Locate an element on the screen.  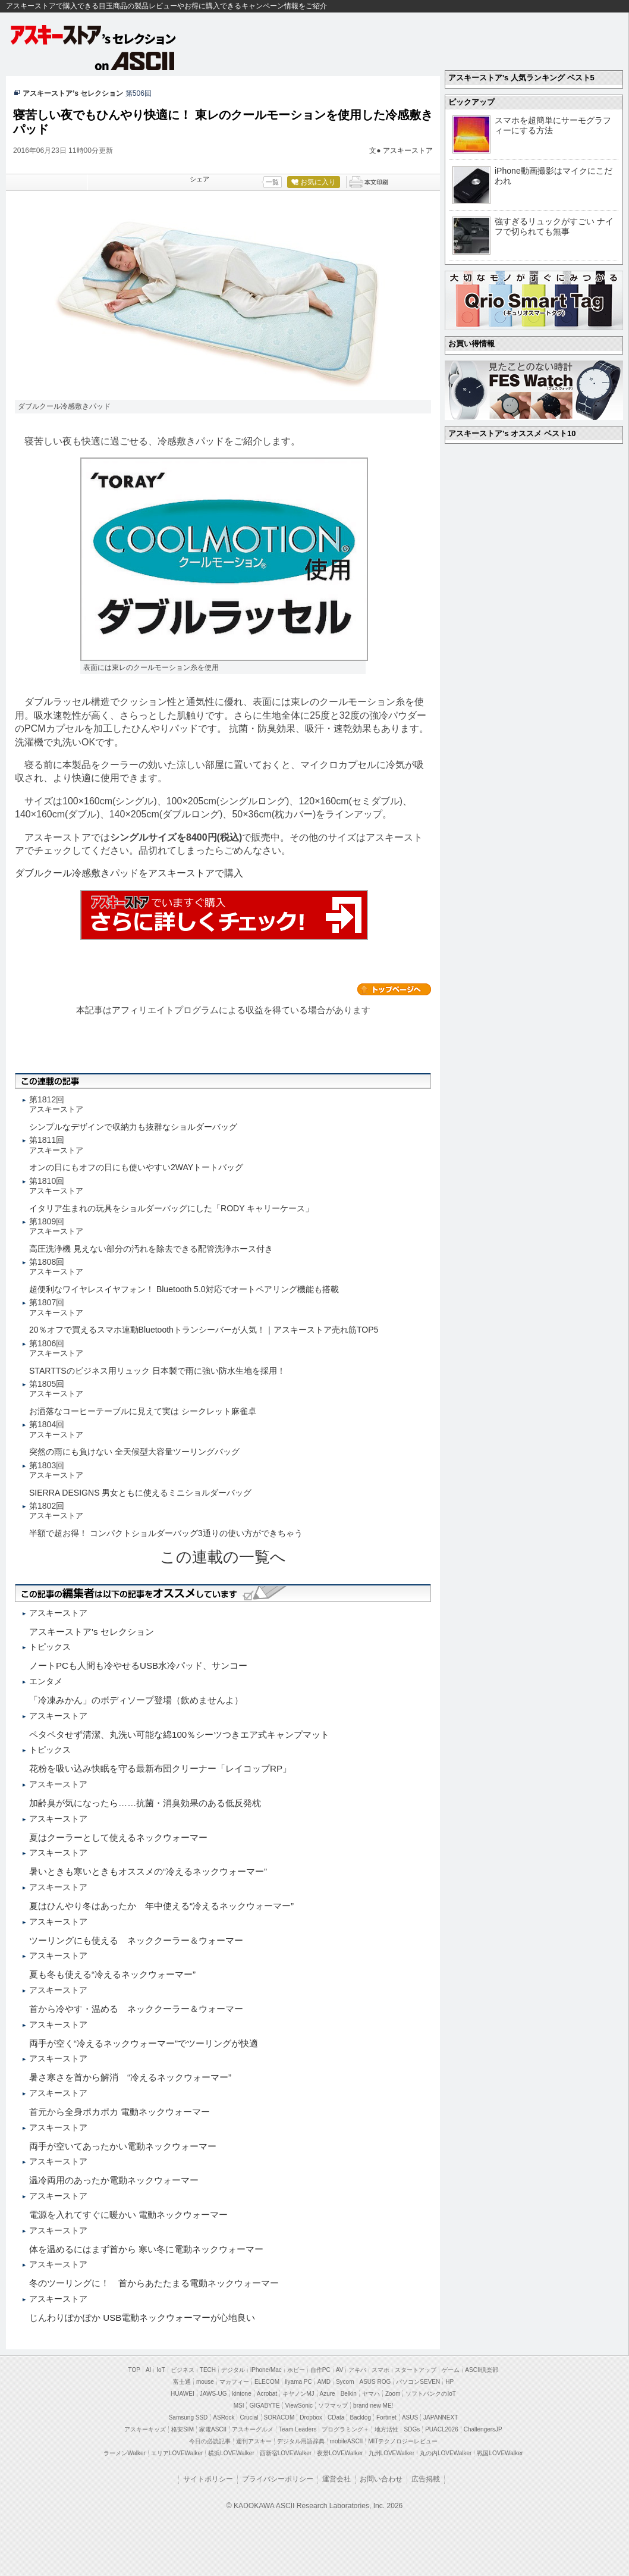
アスキーストア is located at coordinates (408, 150).